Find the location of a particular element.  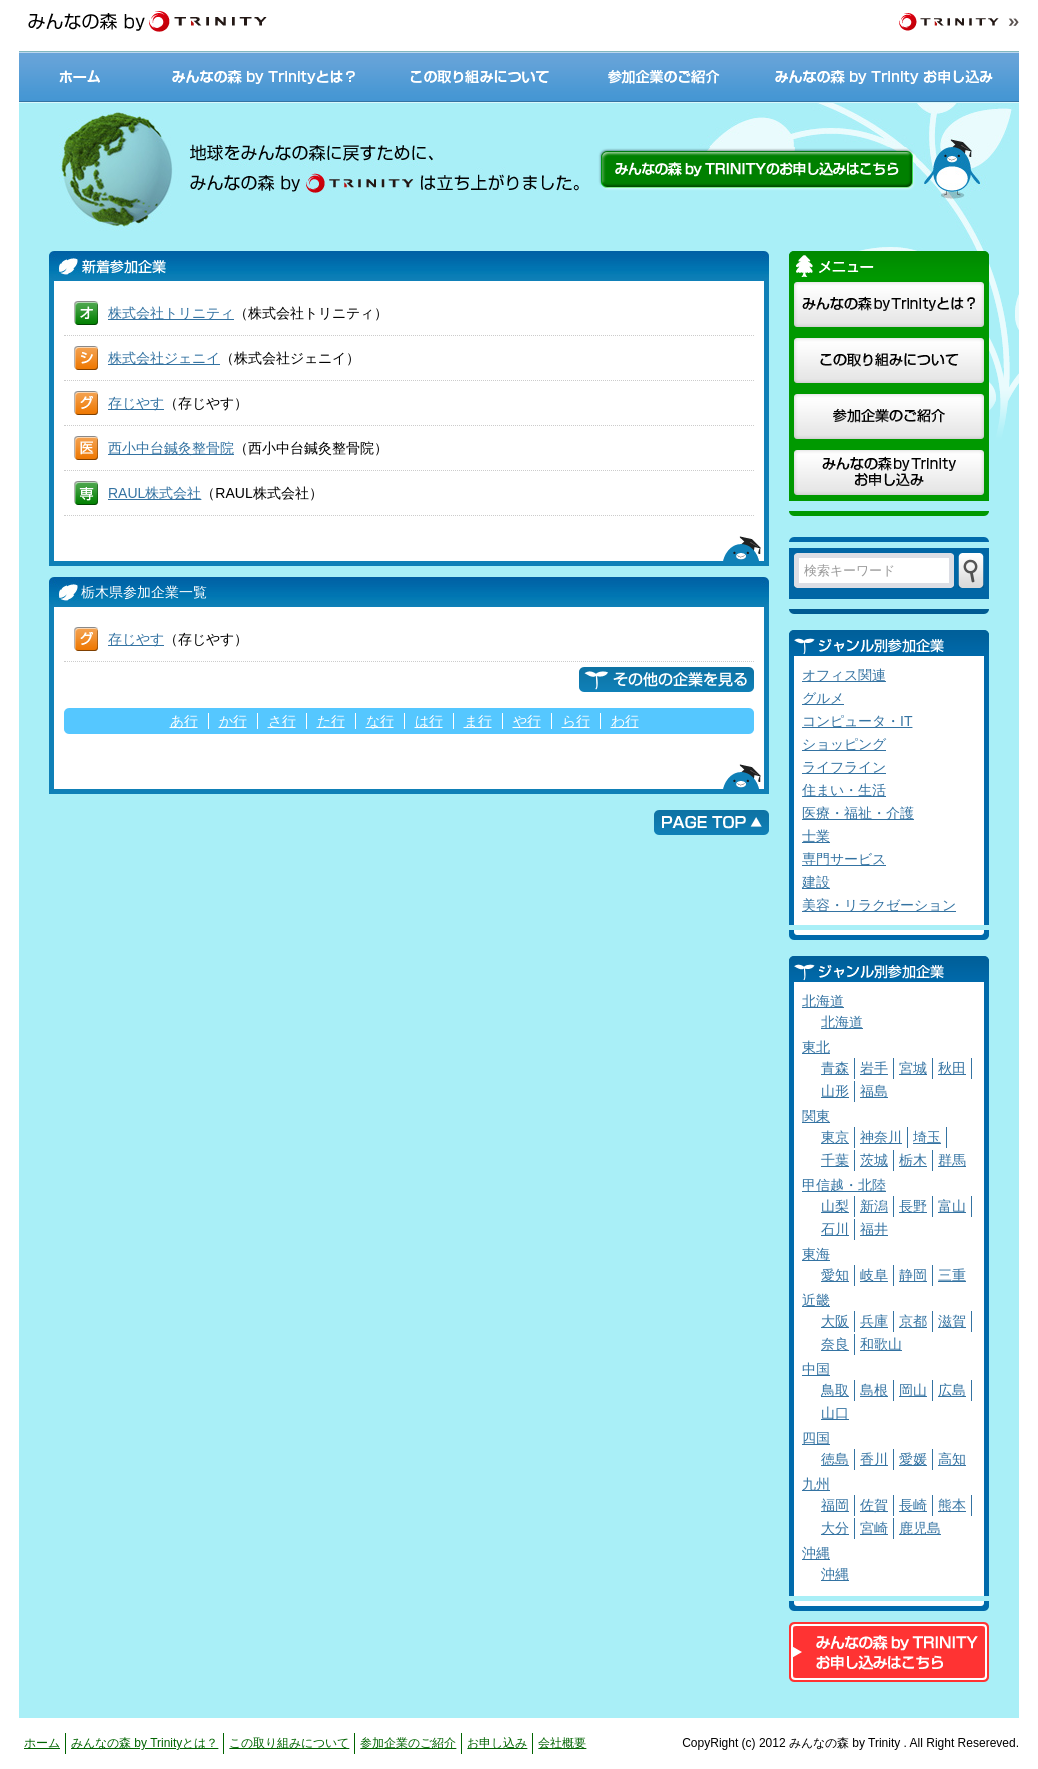

徳島 is located at coordinates (835, 1459).